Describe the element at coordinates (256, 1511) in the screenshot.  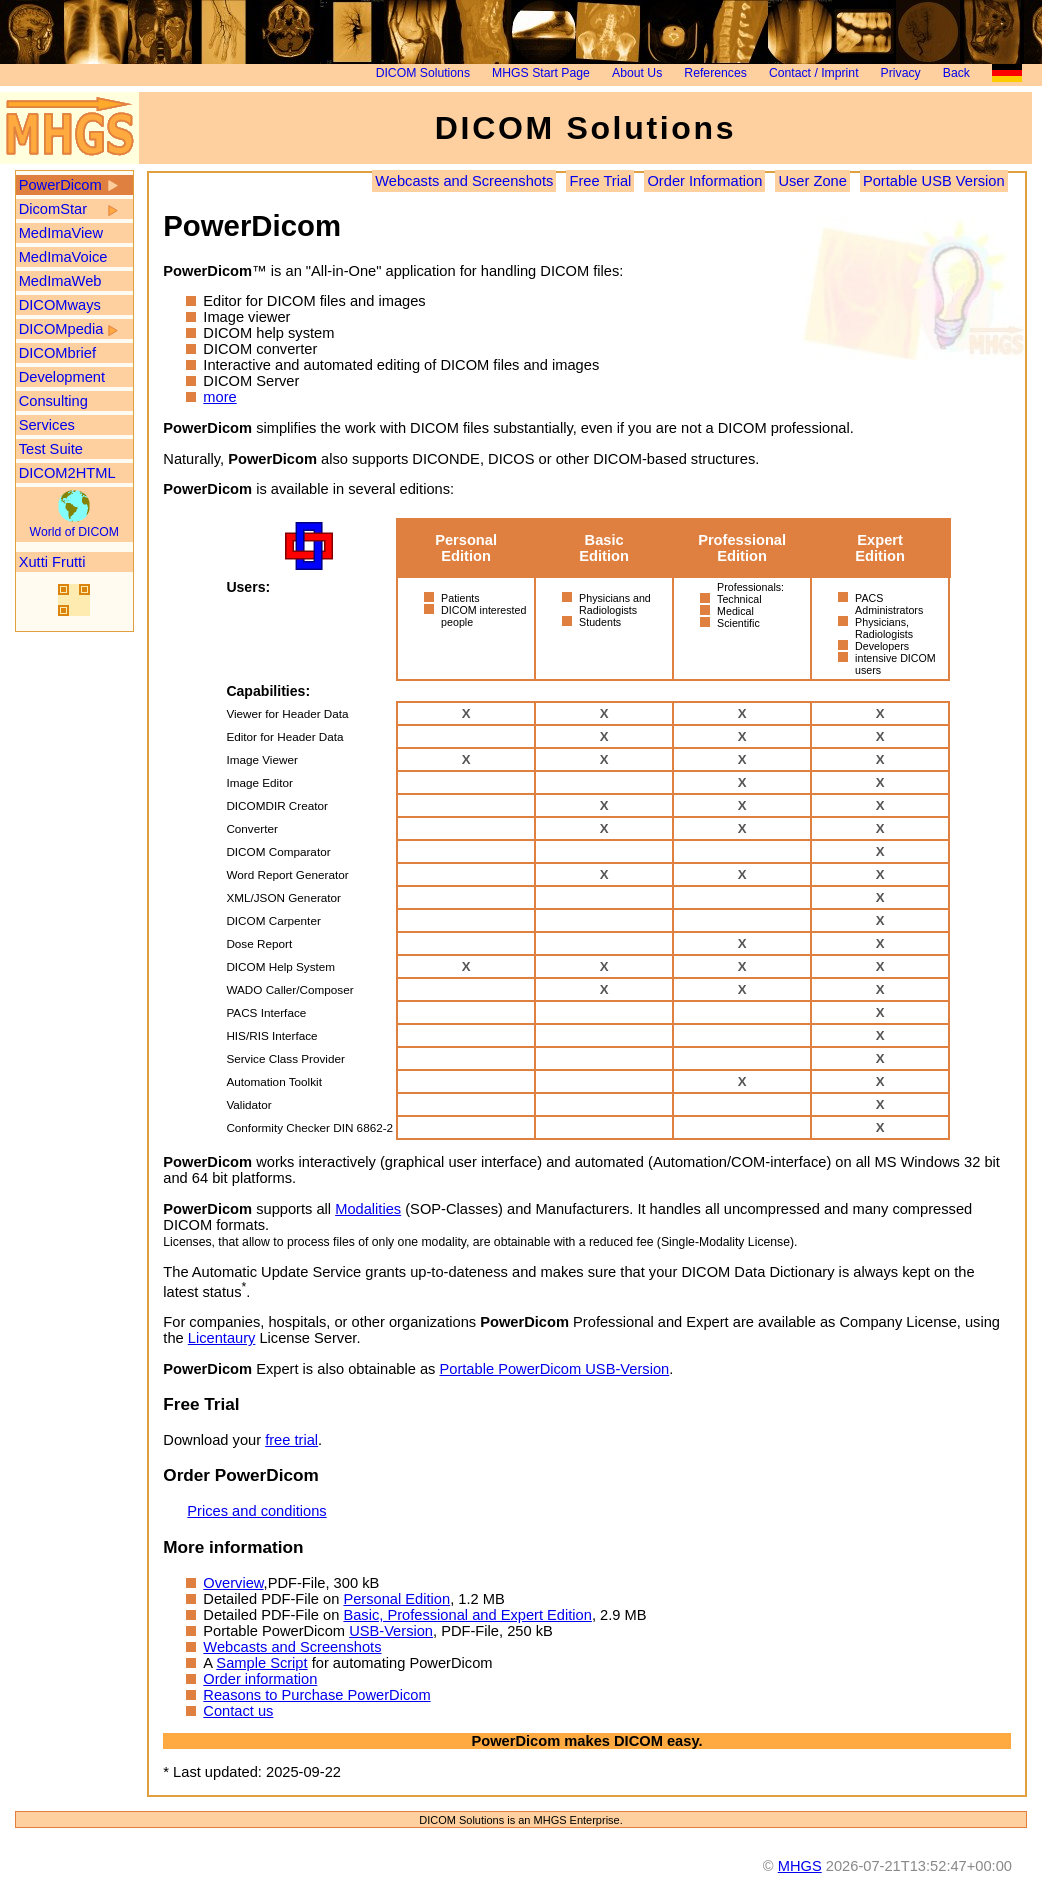
I see `Prices and conditions` at that location.